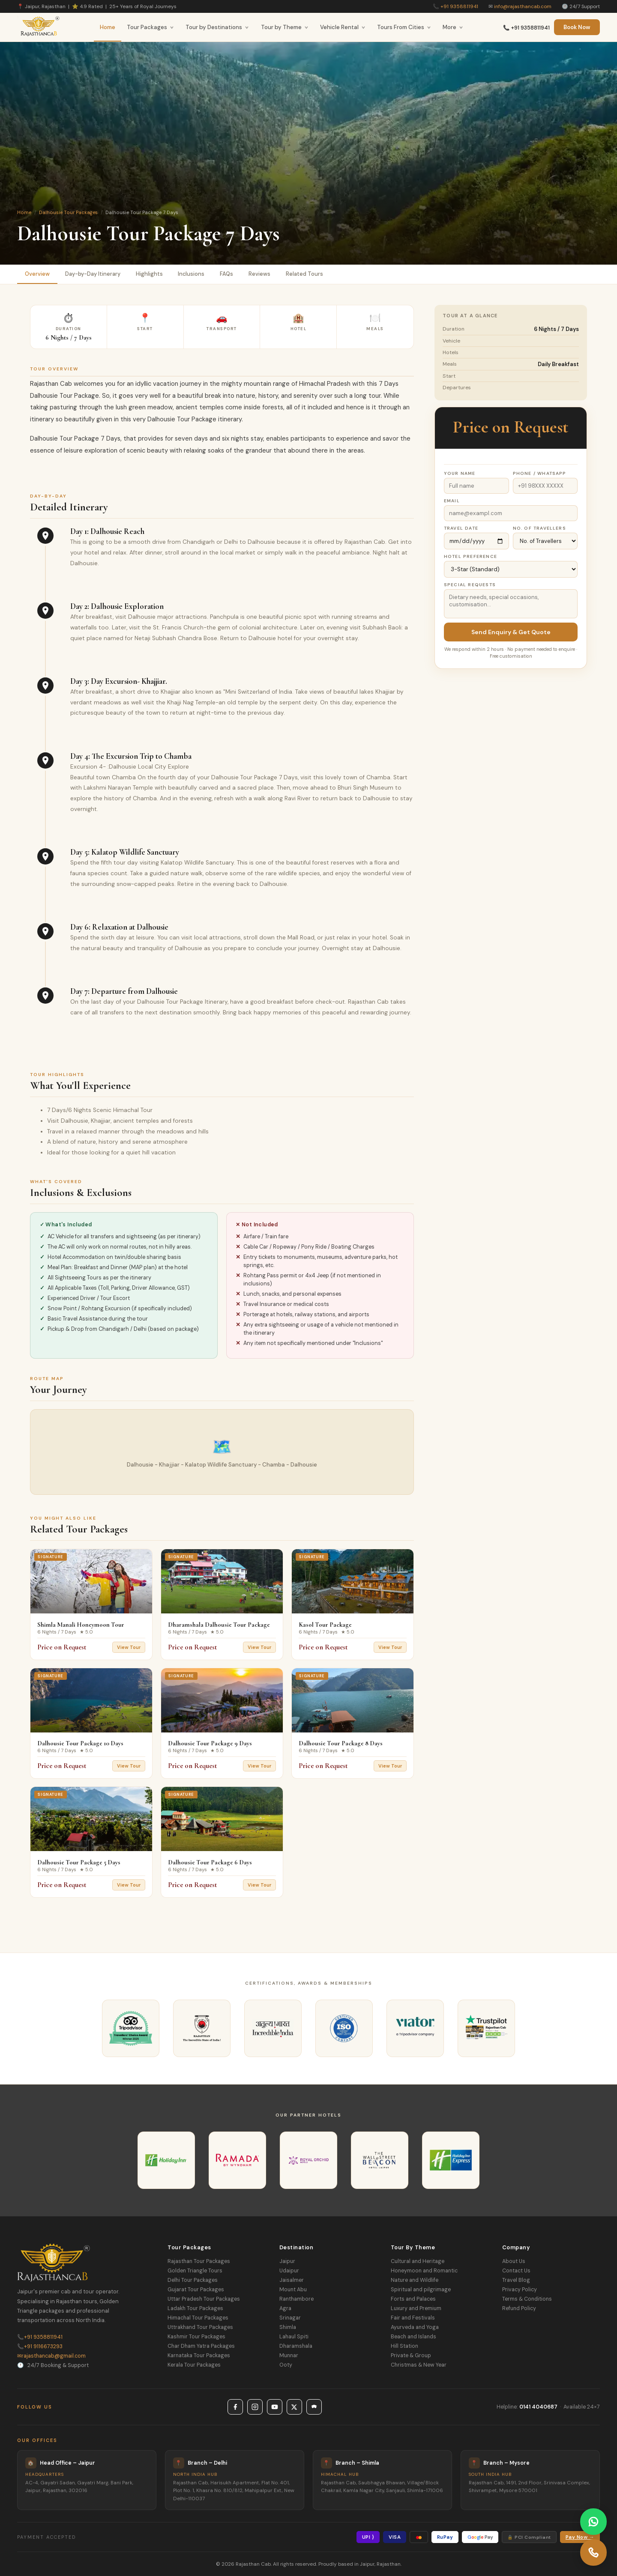  I want to click on Kashmir Tour Packages, so click(196, 2336).